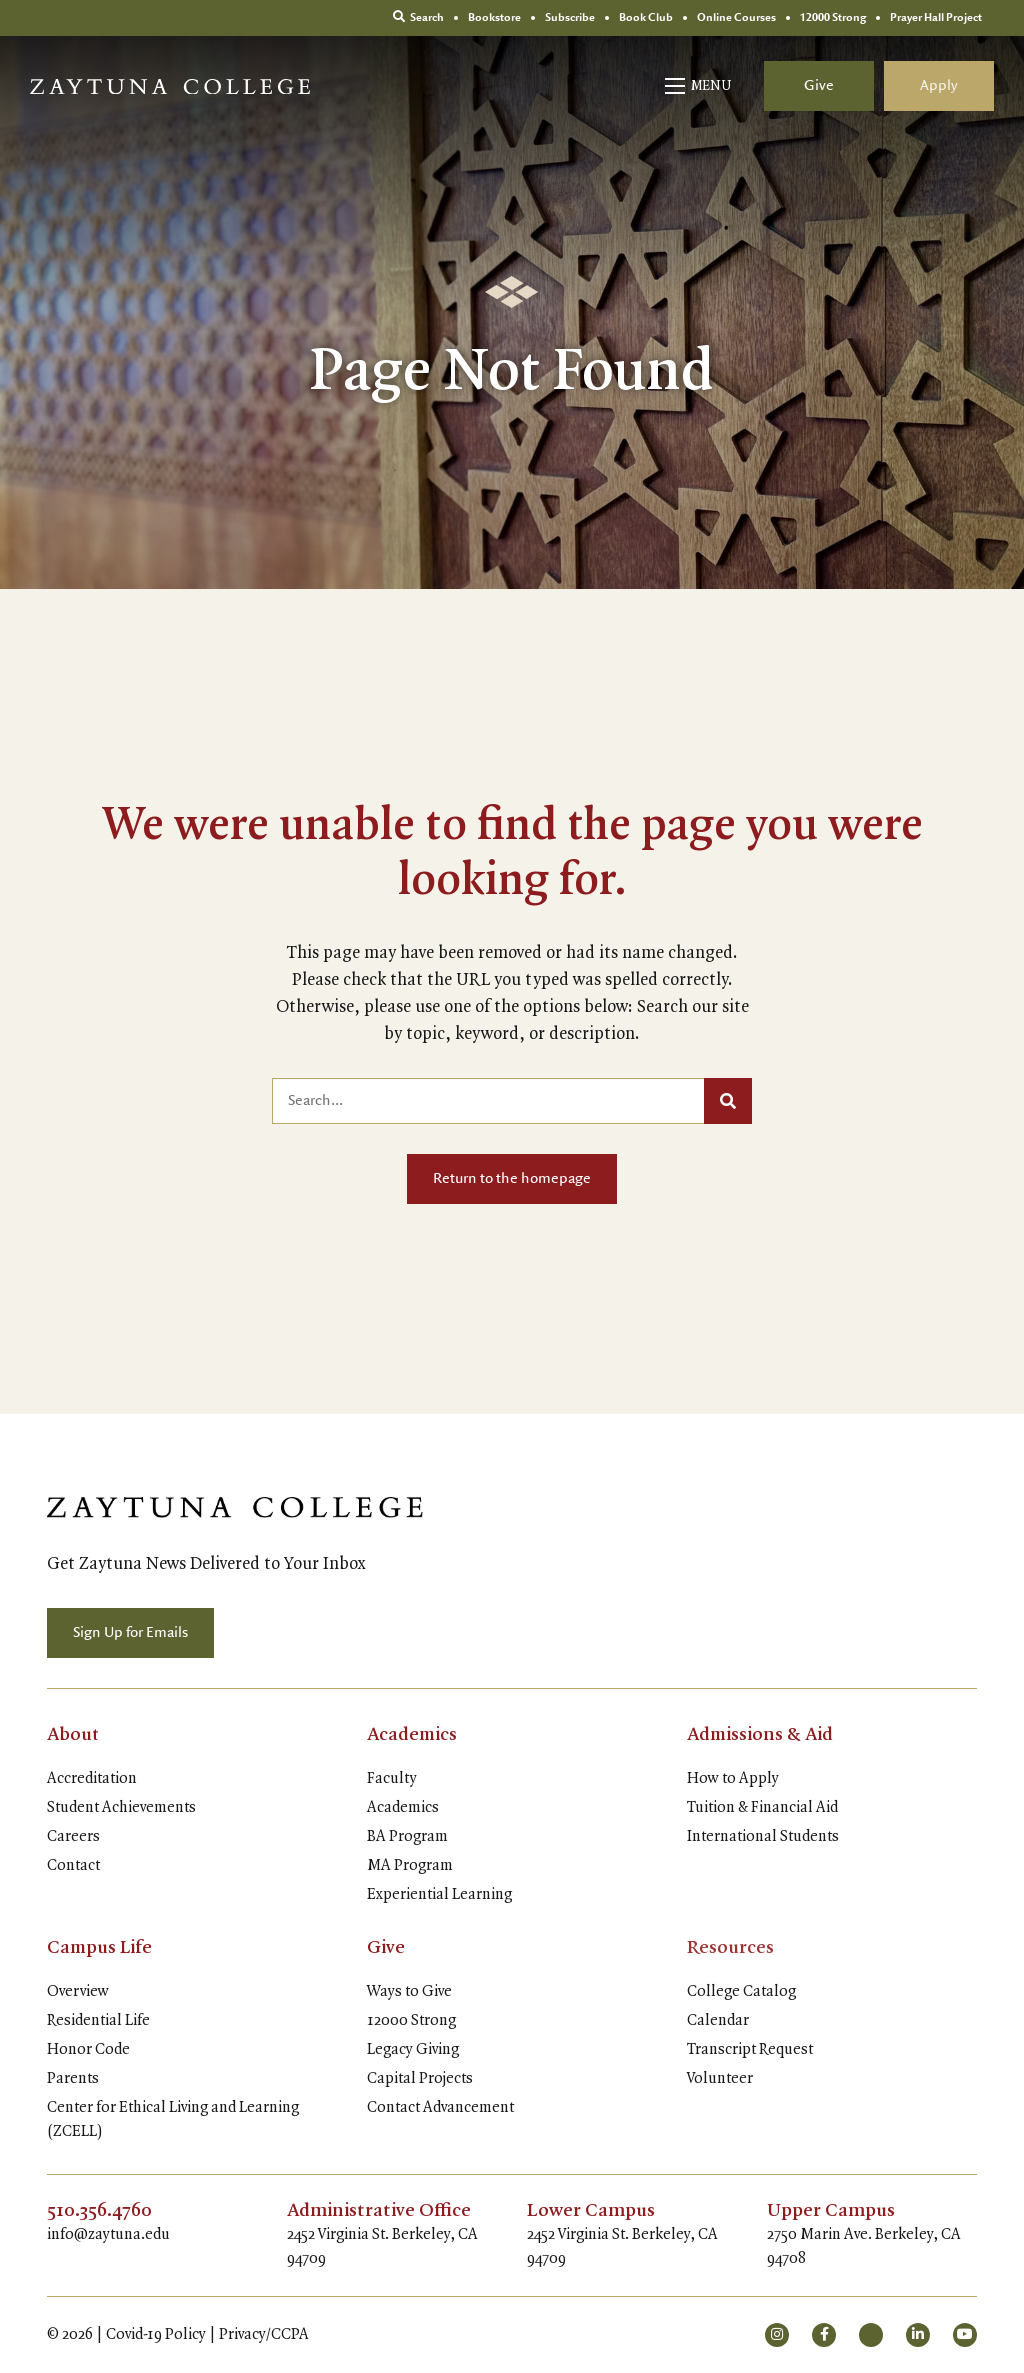 The image size is (1024, 2373). I want to click on International Students, so click(763, 1837).